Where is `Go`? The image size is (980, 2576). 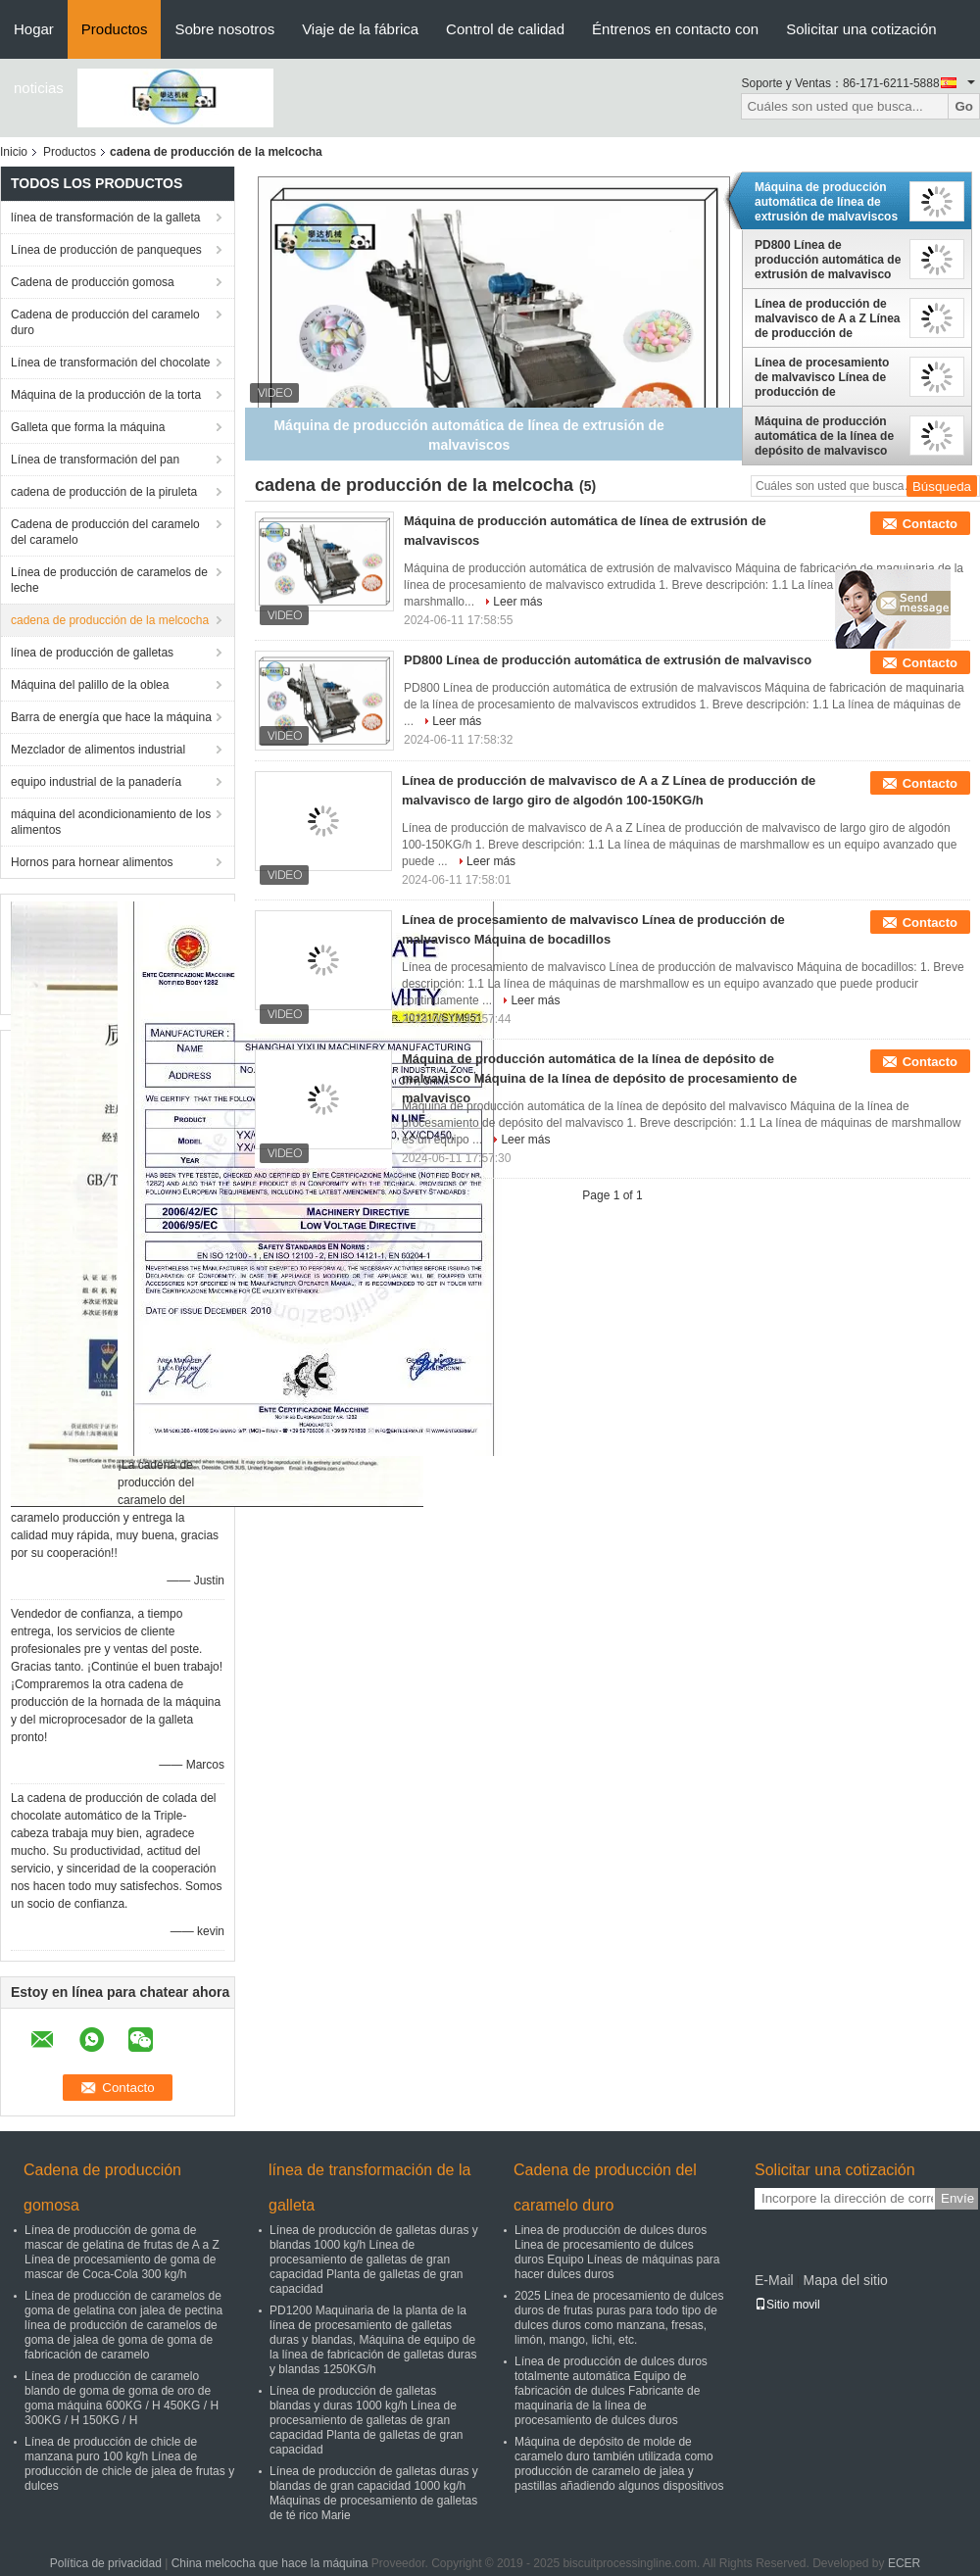
Go is located at coordinates (964, 106).